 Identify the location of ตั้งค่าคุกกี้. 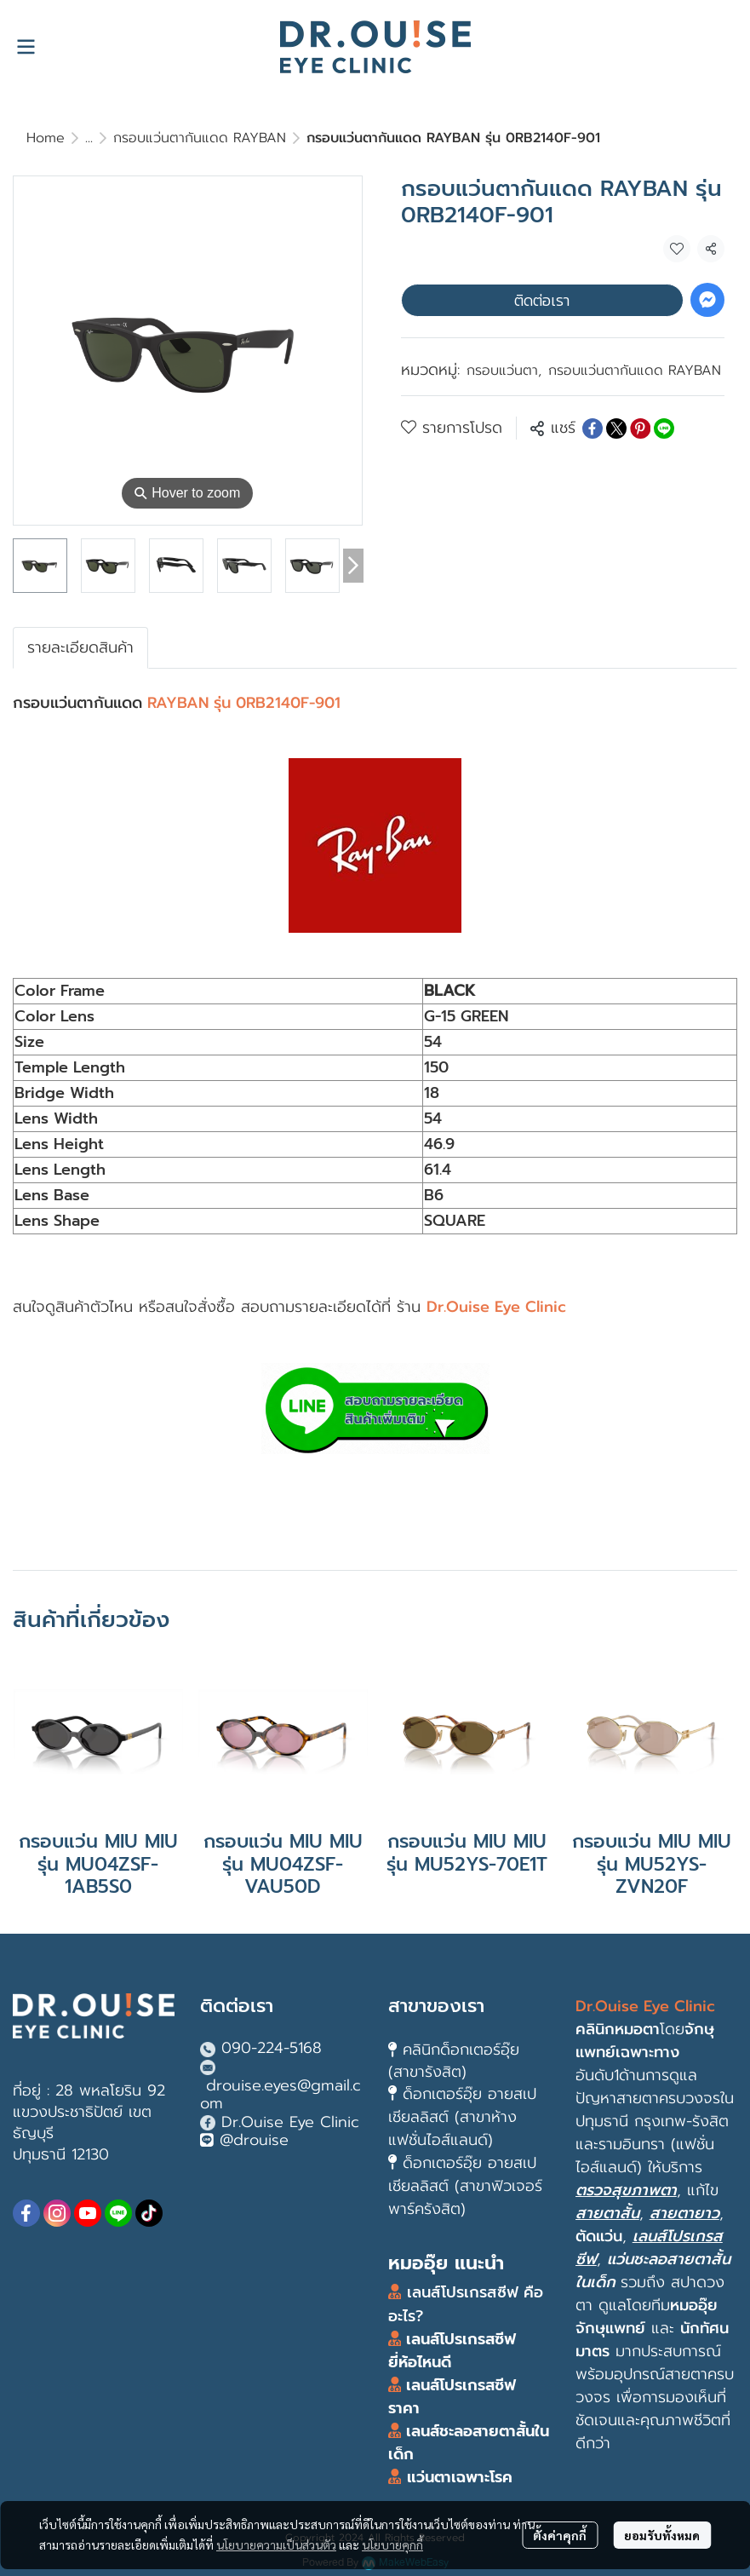
(560, 2535).